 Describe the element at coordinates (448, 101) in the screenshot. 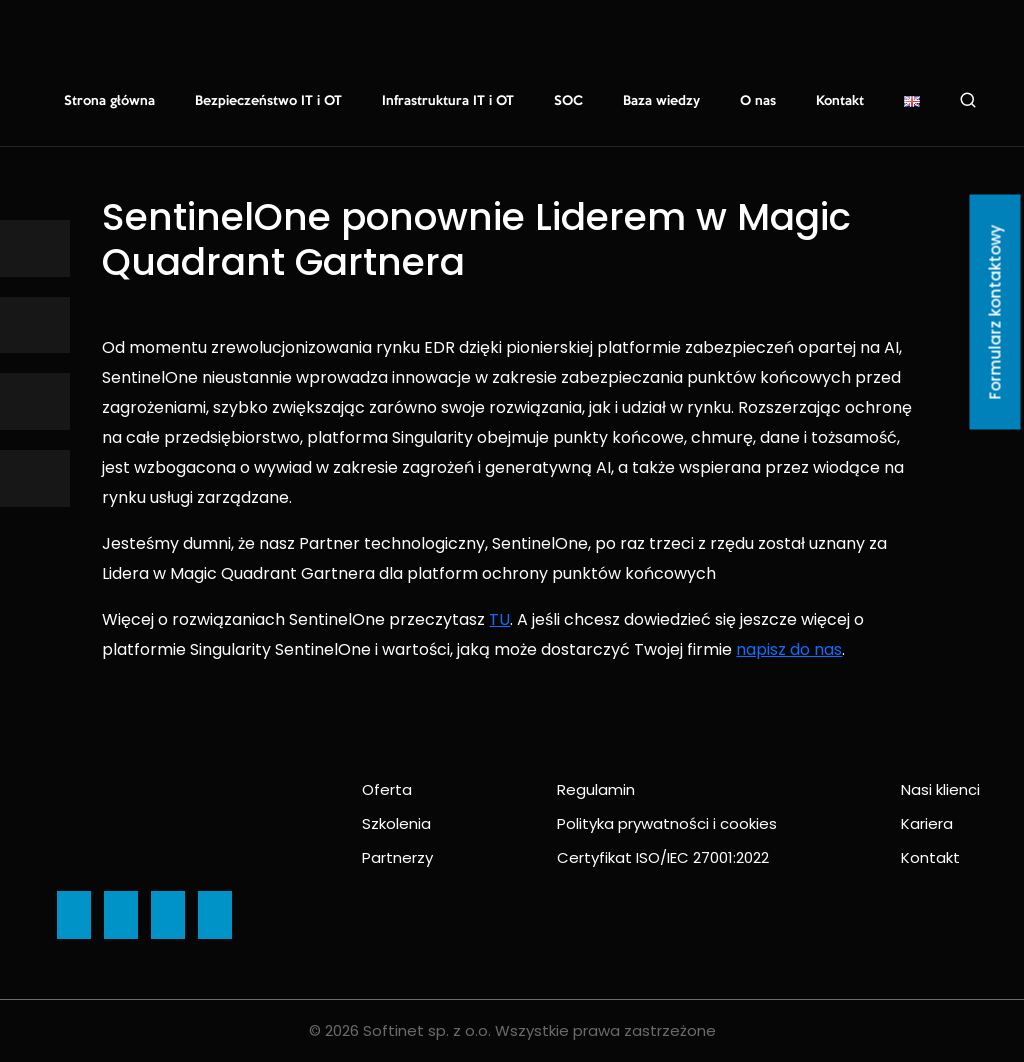

I see `Infrastruktura IT i OT` at that location.